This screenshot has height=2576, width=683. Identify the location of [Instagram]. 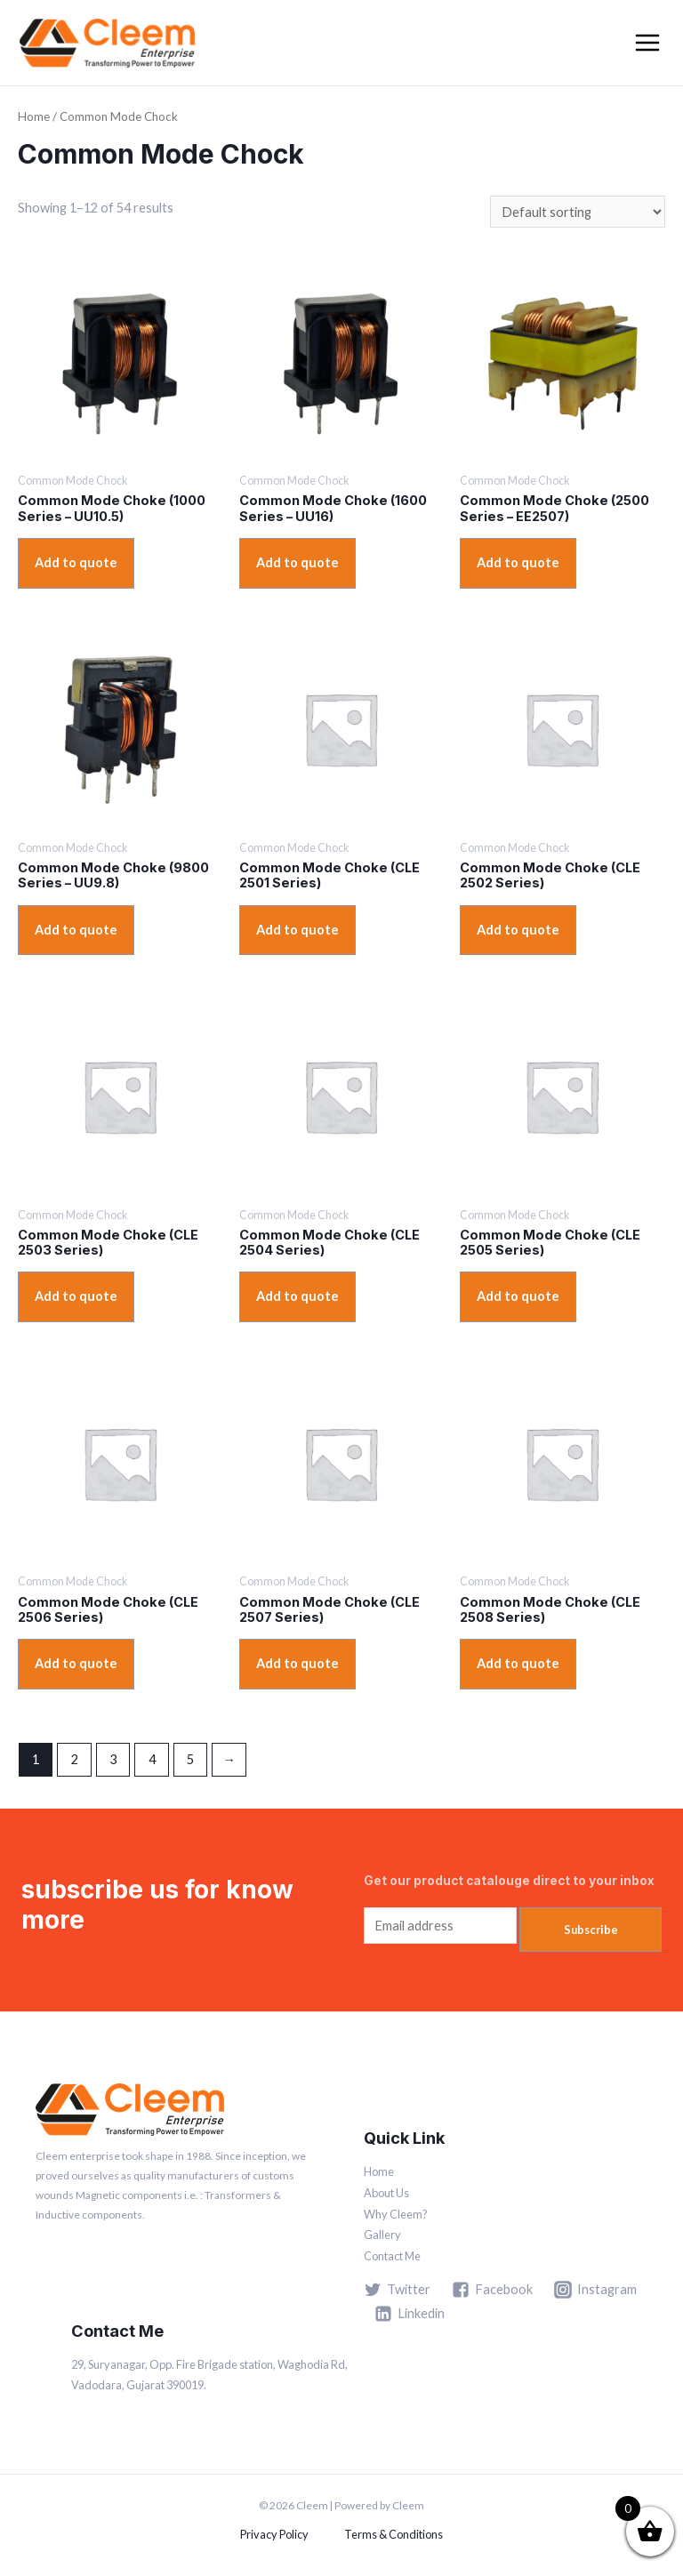
(595, 2290).